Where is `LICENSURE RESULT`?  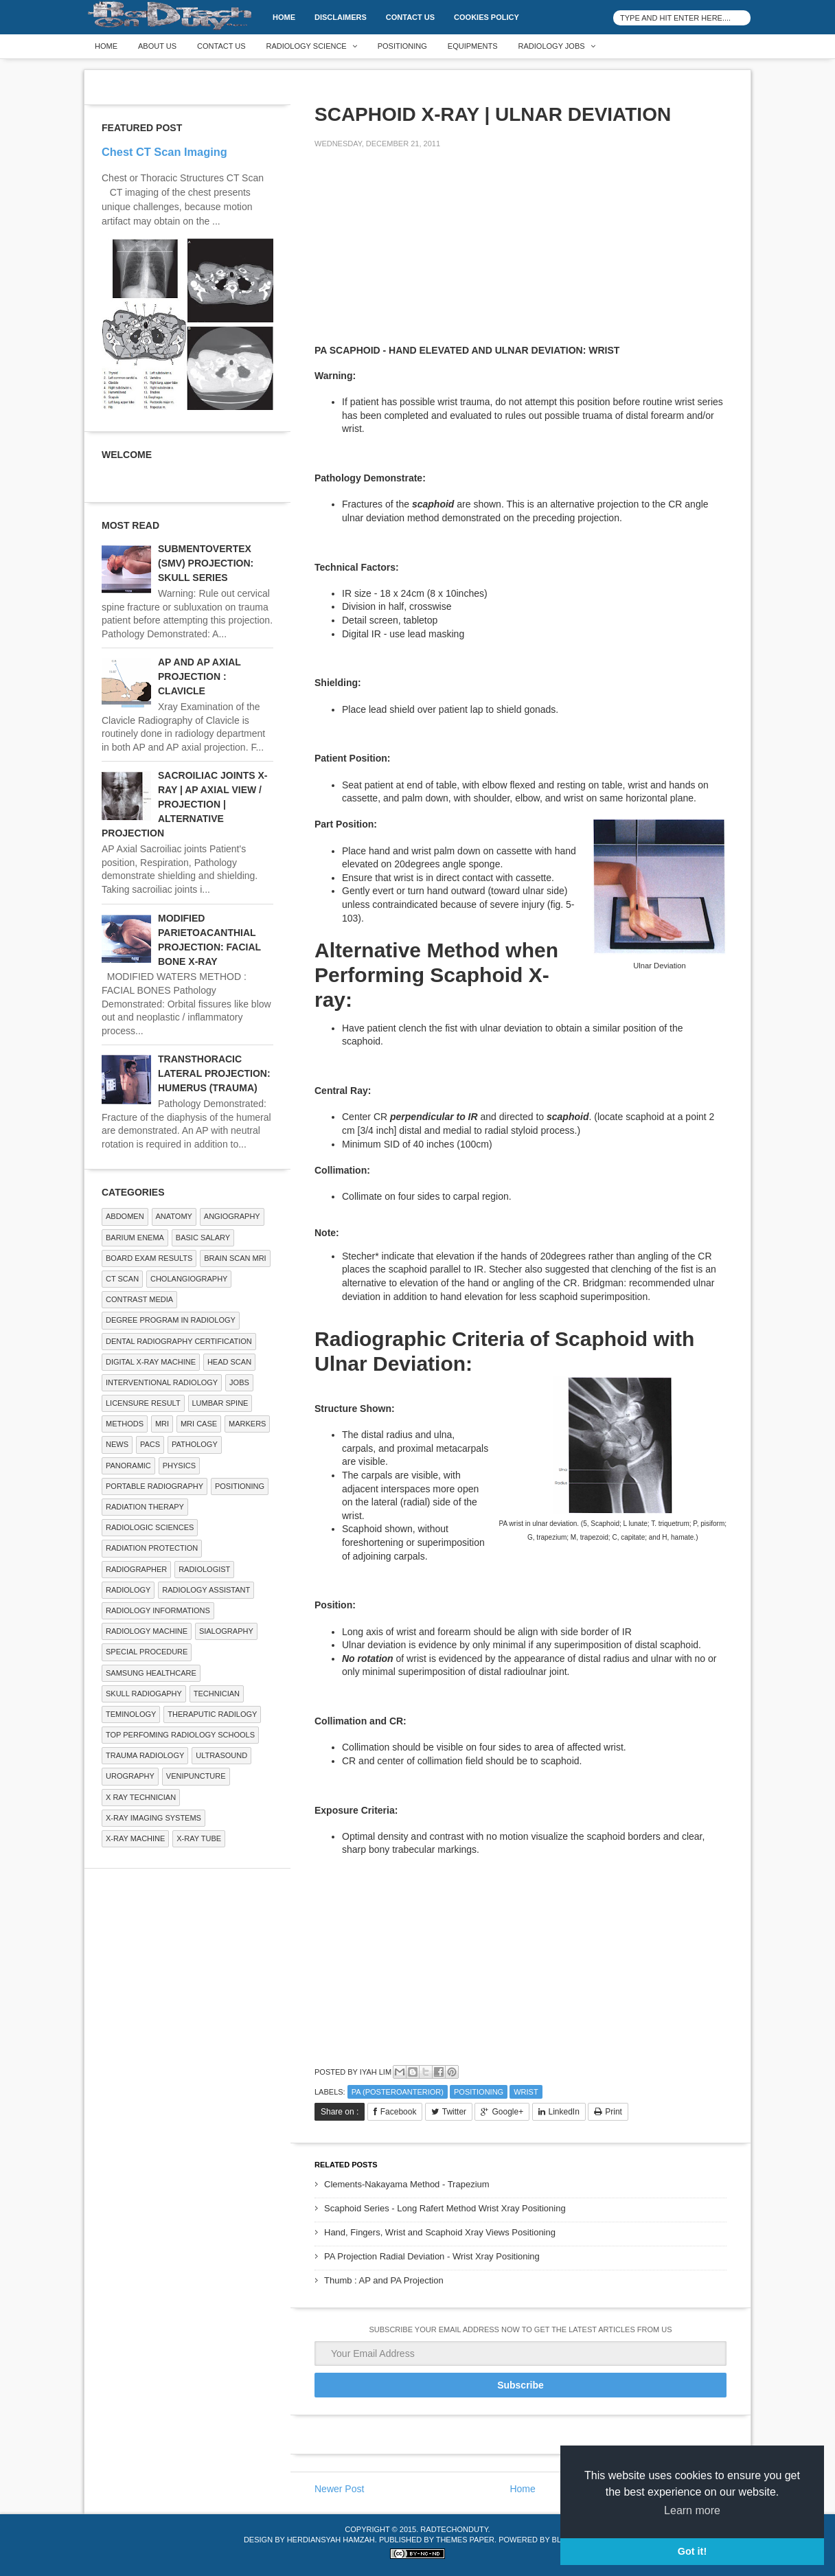
LICENSURE RESULT is located at coordinates (143, 1403).